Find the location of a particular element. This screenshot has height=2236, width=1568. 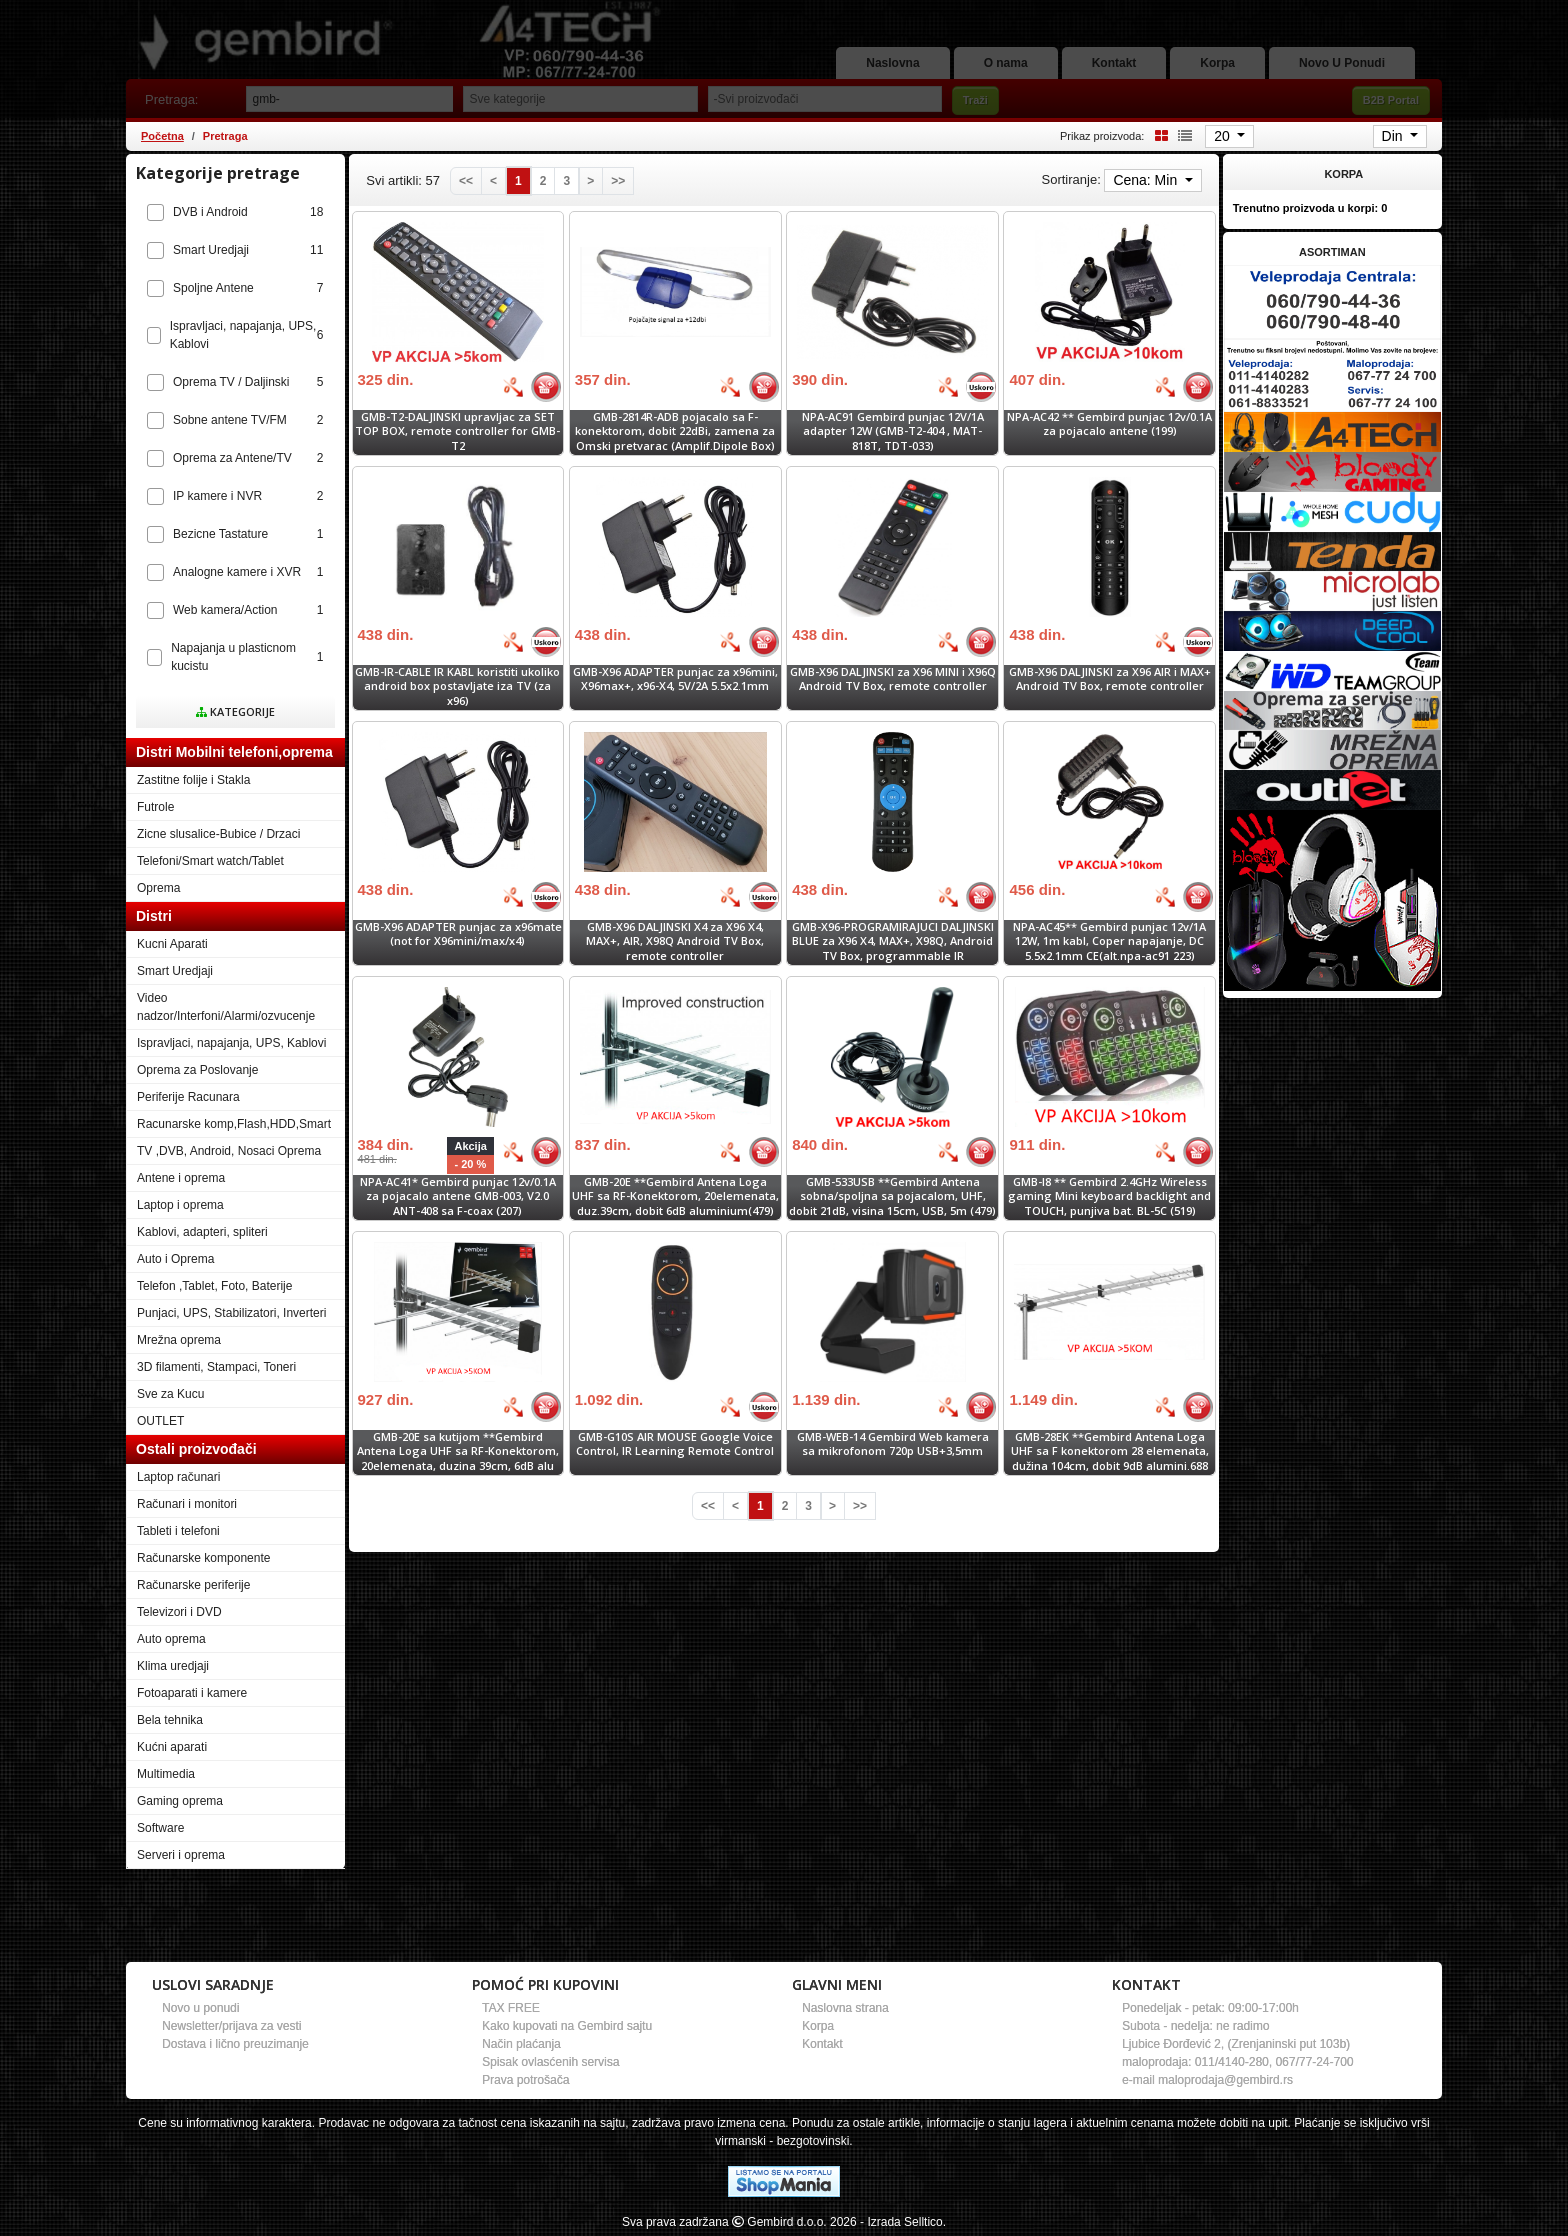

Serveri i oprema is located at coordinates (181, 1855).